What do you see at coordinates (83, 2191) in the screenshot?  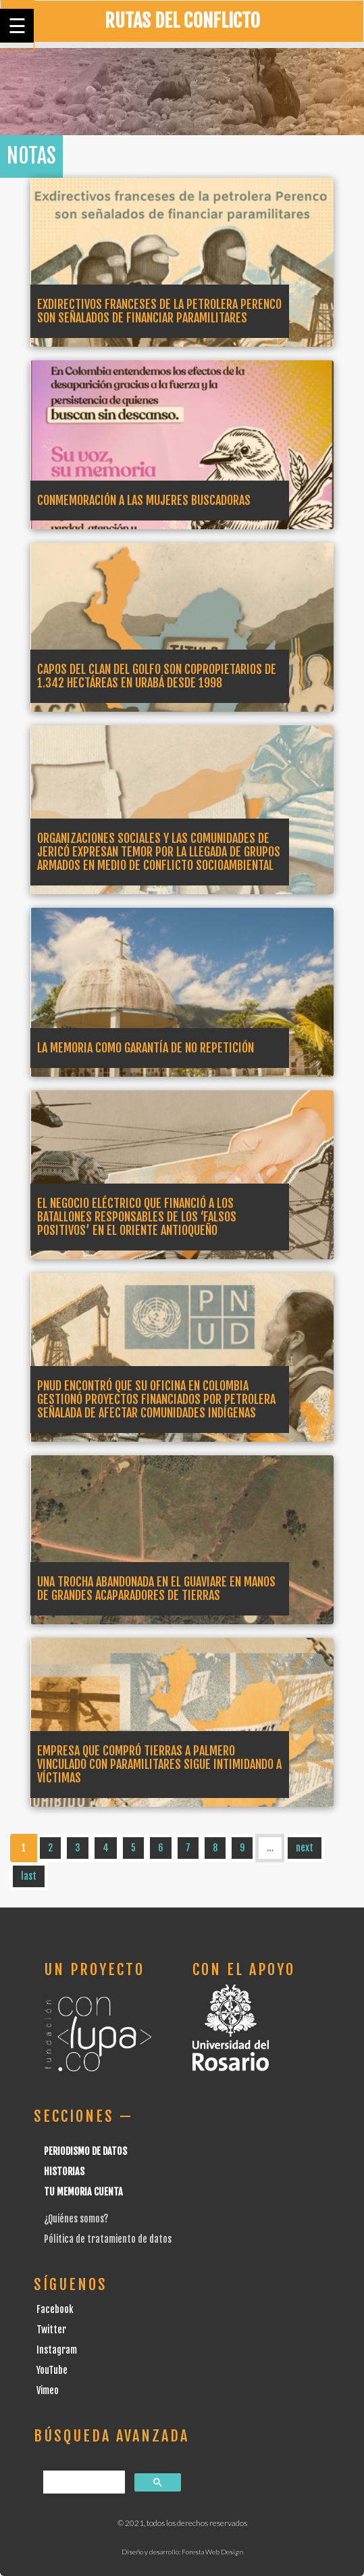 I see `Tu Memoria cuenta` at bounding box center [83, 2191].